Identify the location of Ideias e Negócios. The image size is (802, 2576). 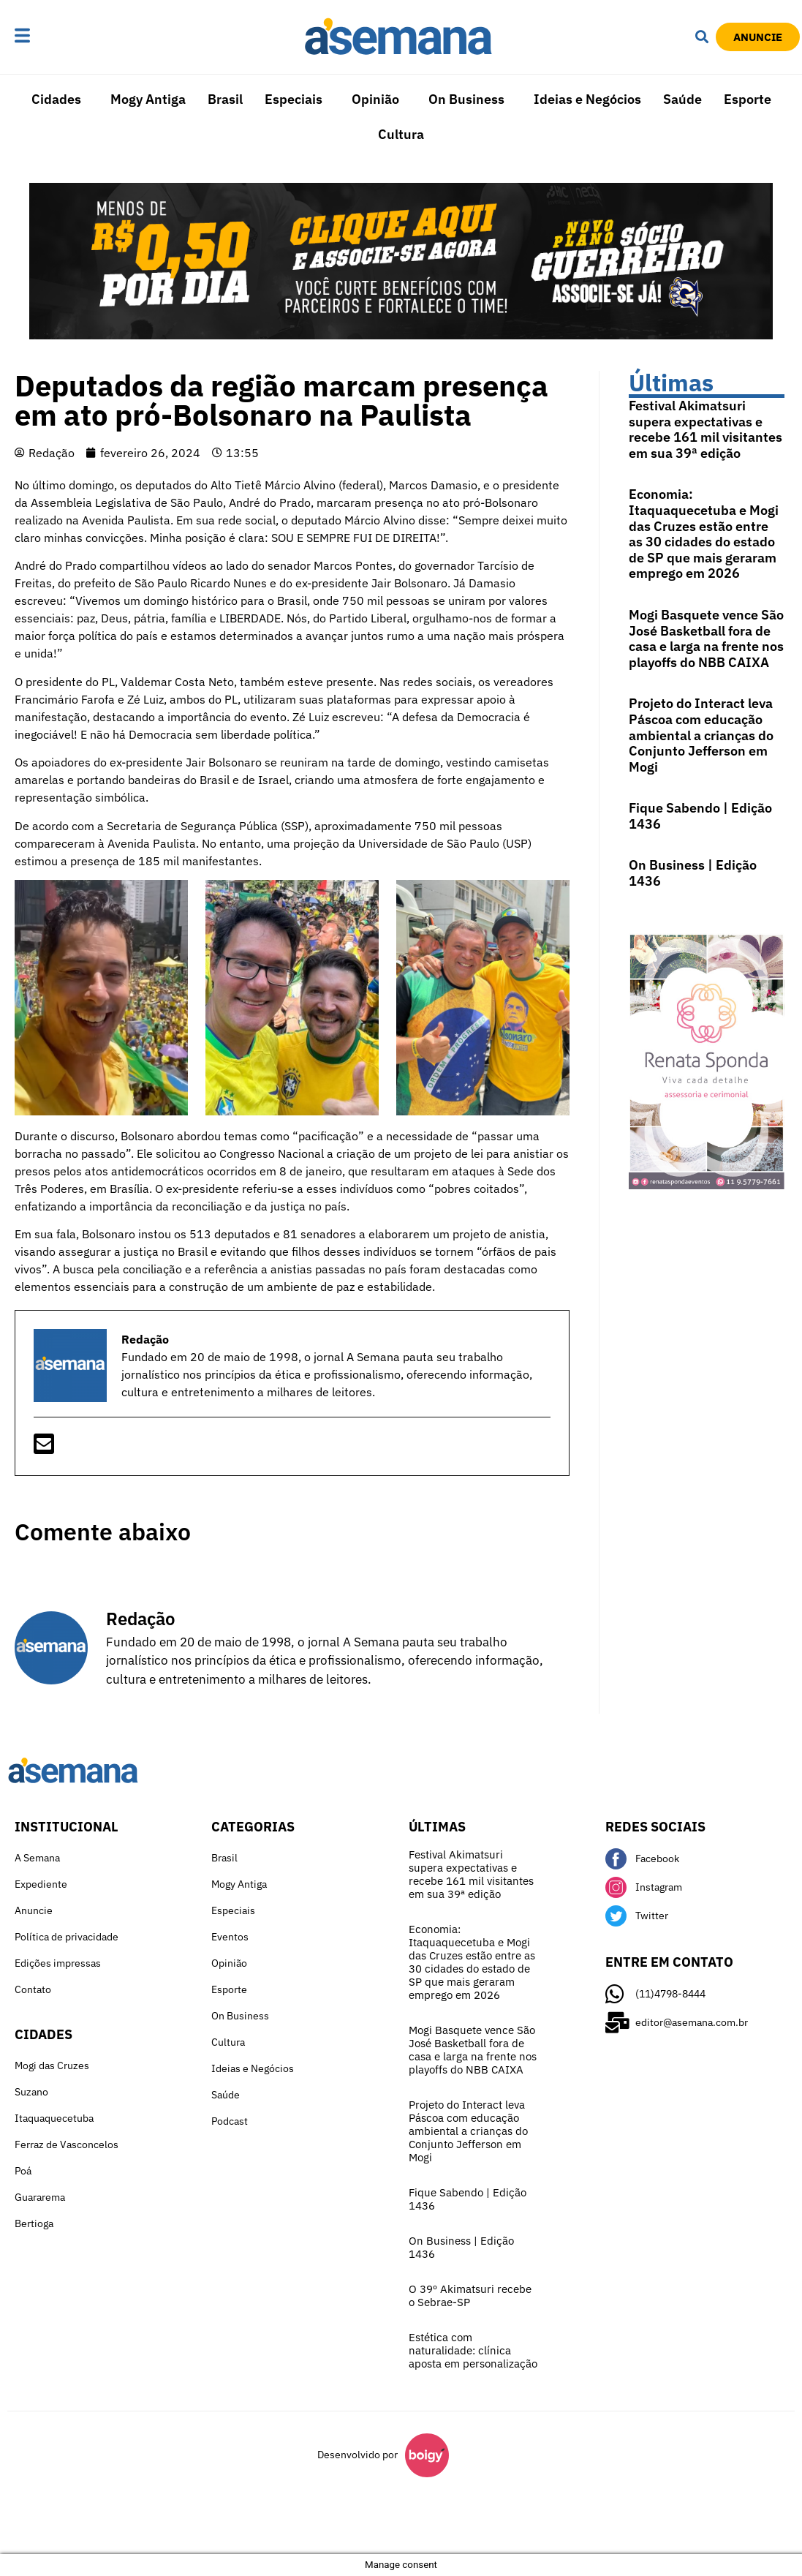
(587, 99).